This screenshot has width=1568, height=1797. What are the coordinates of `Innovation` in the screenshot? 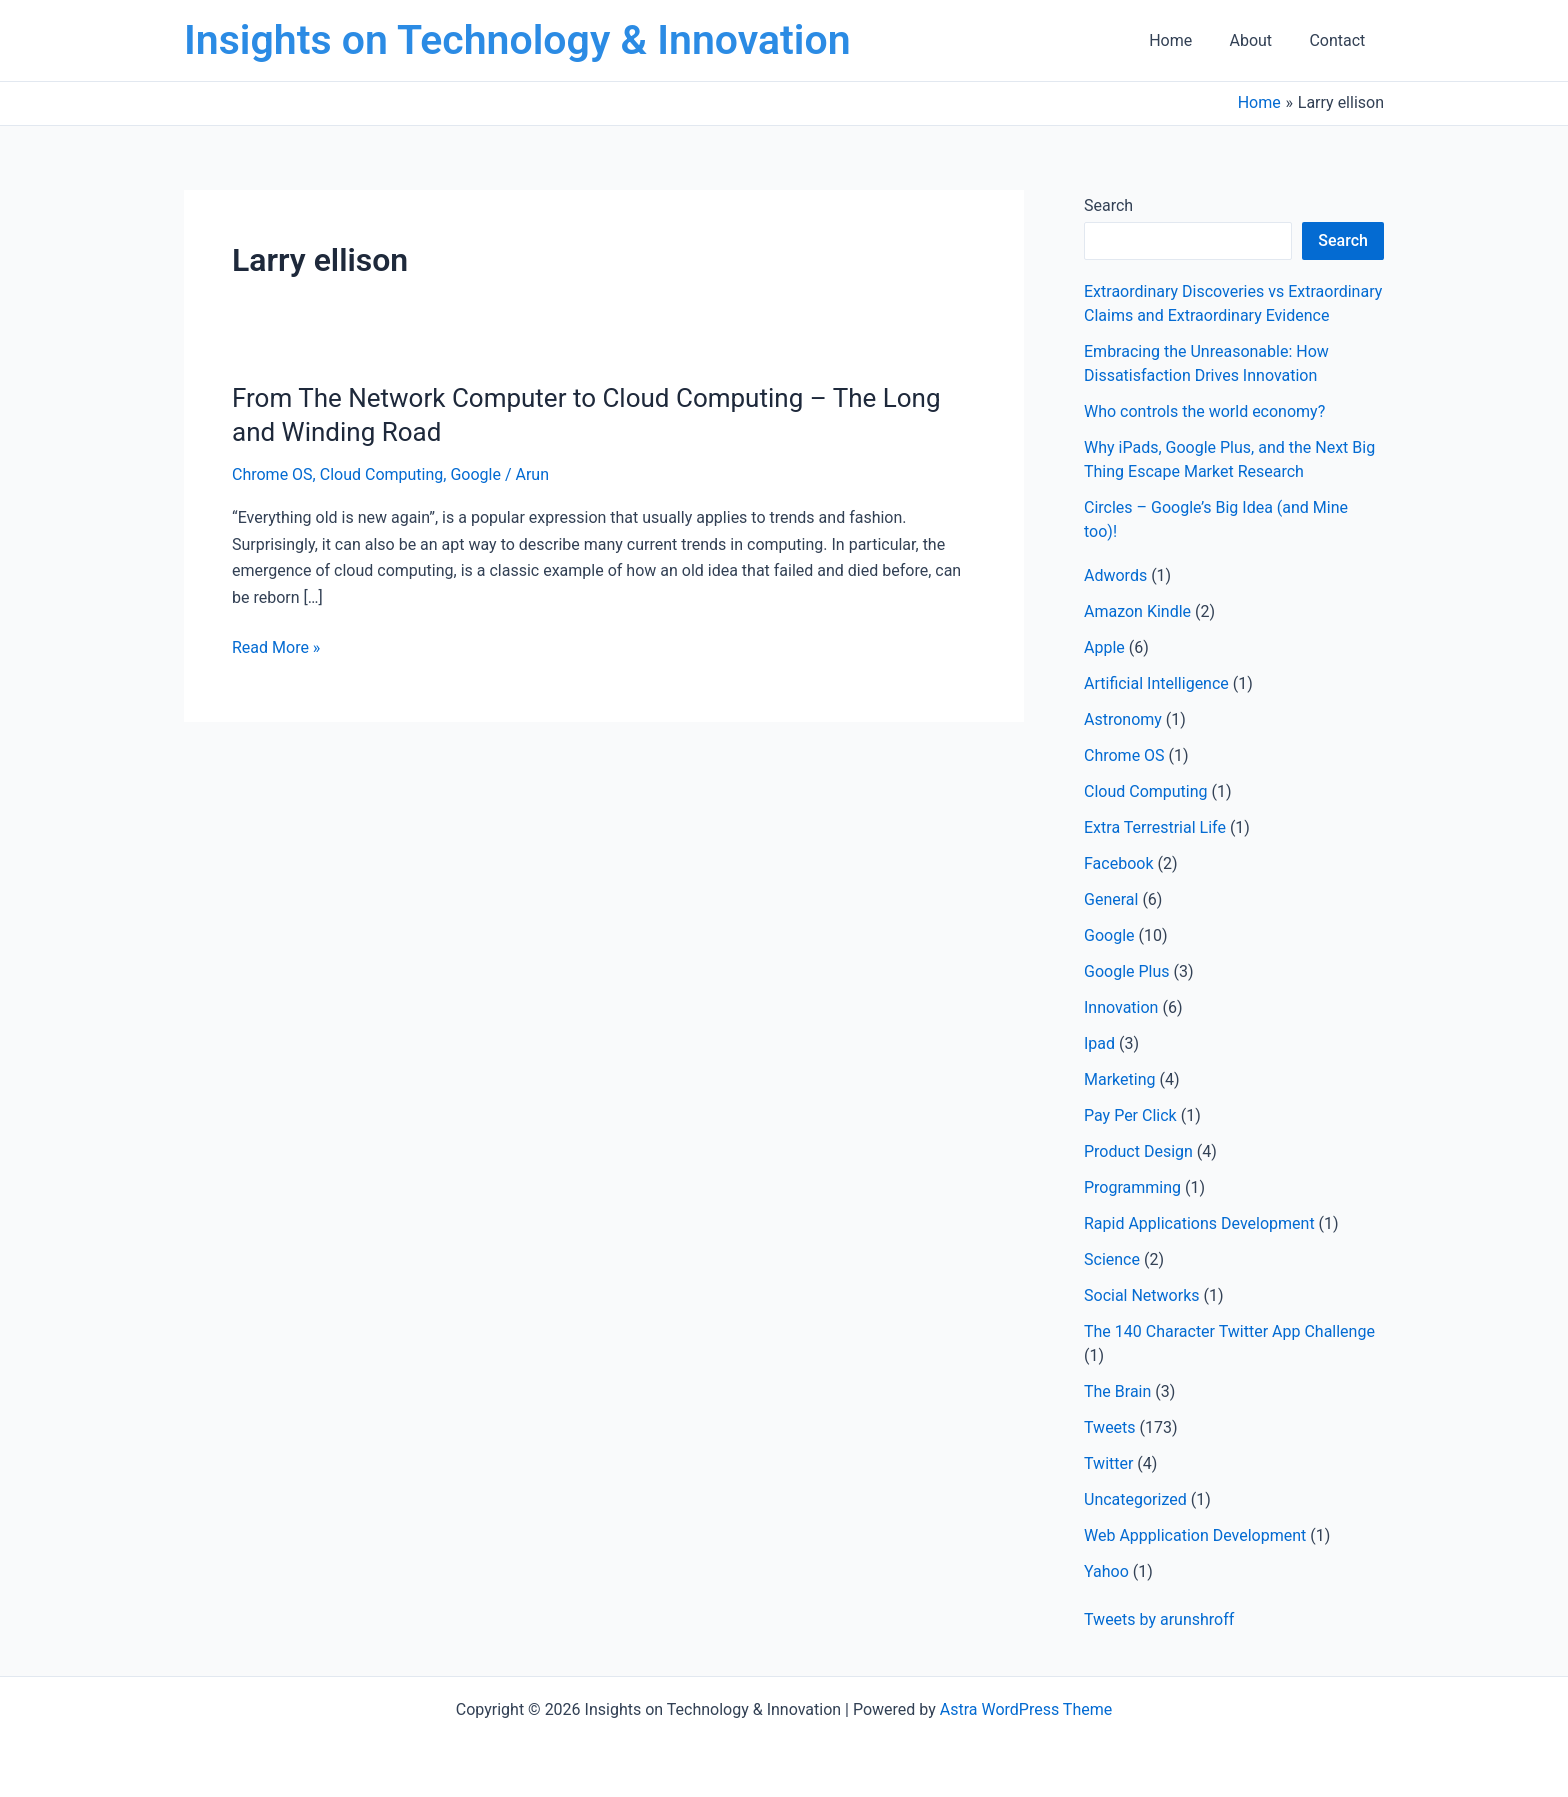 It's located at (1121, 1007).